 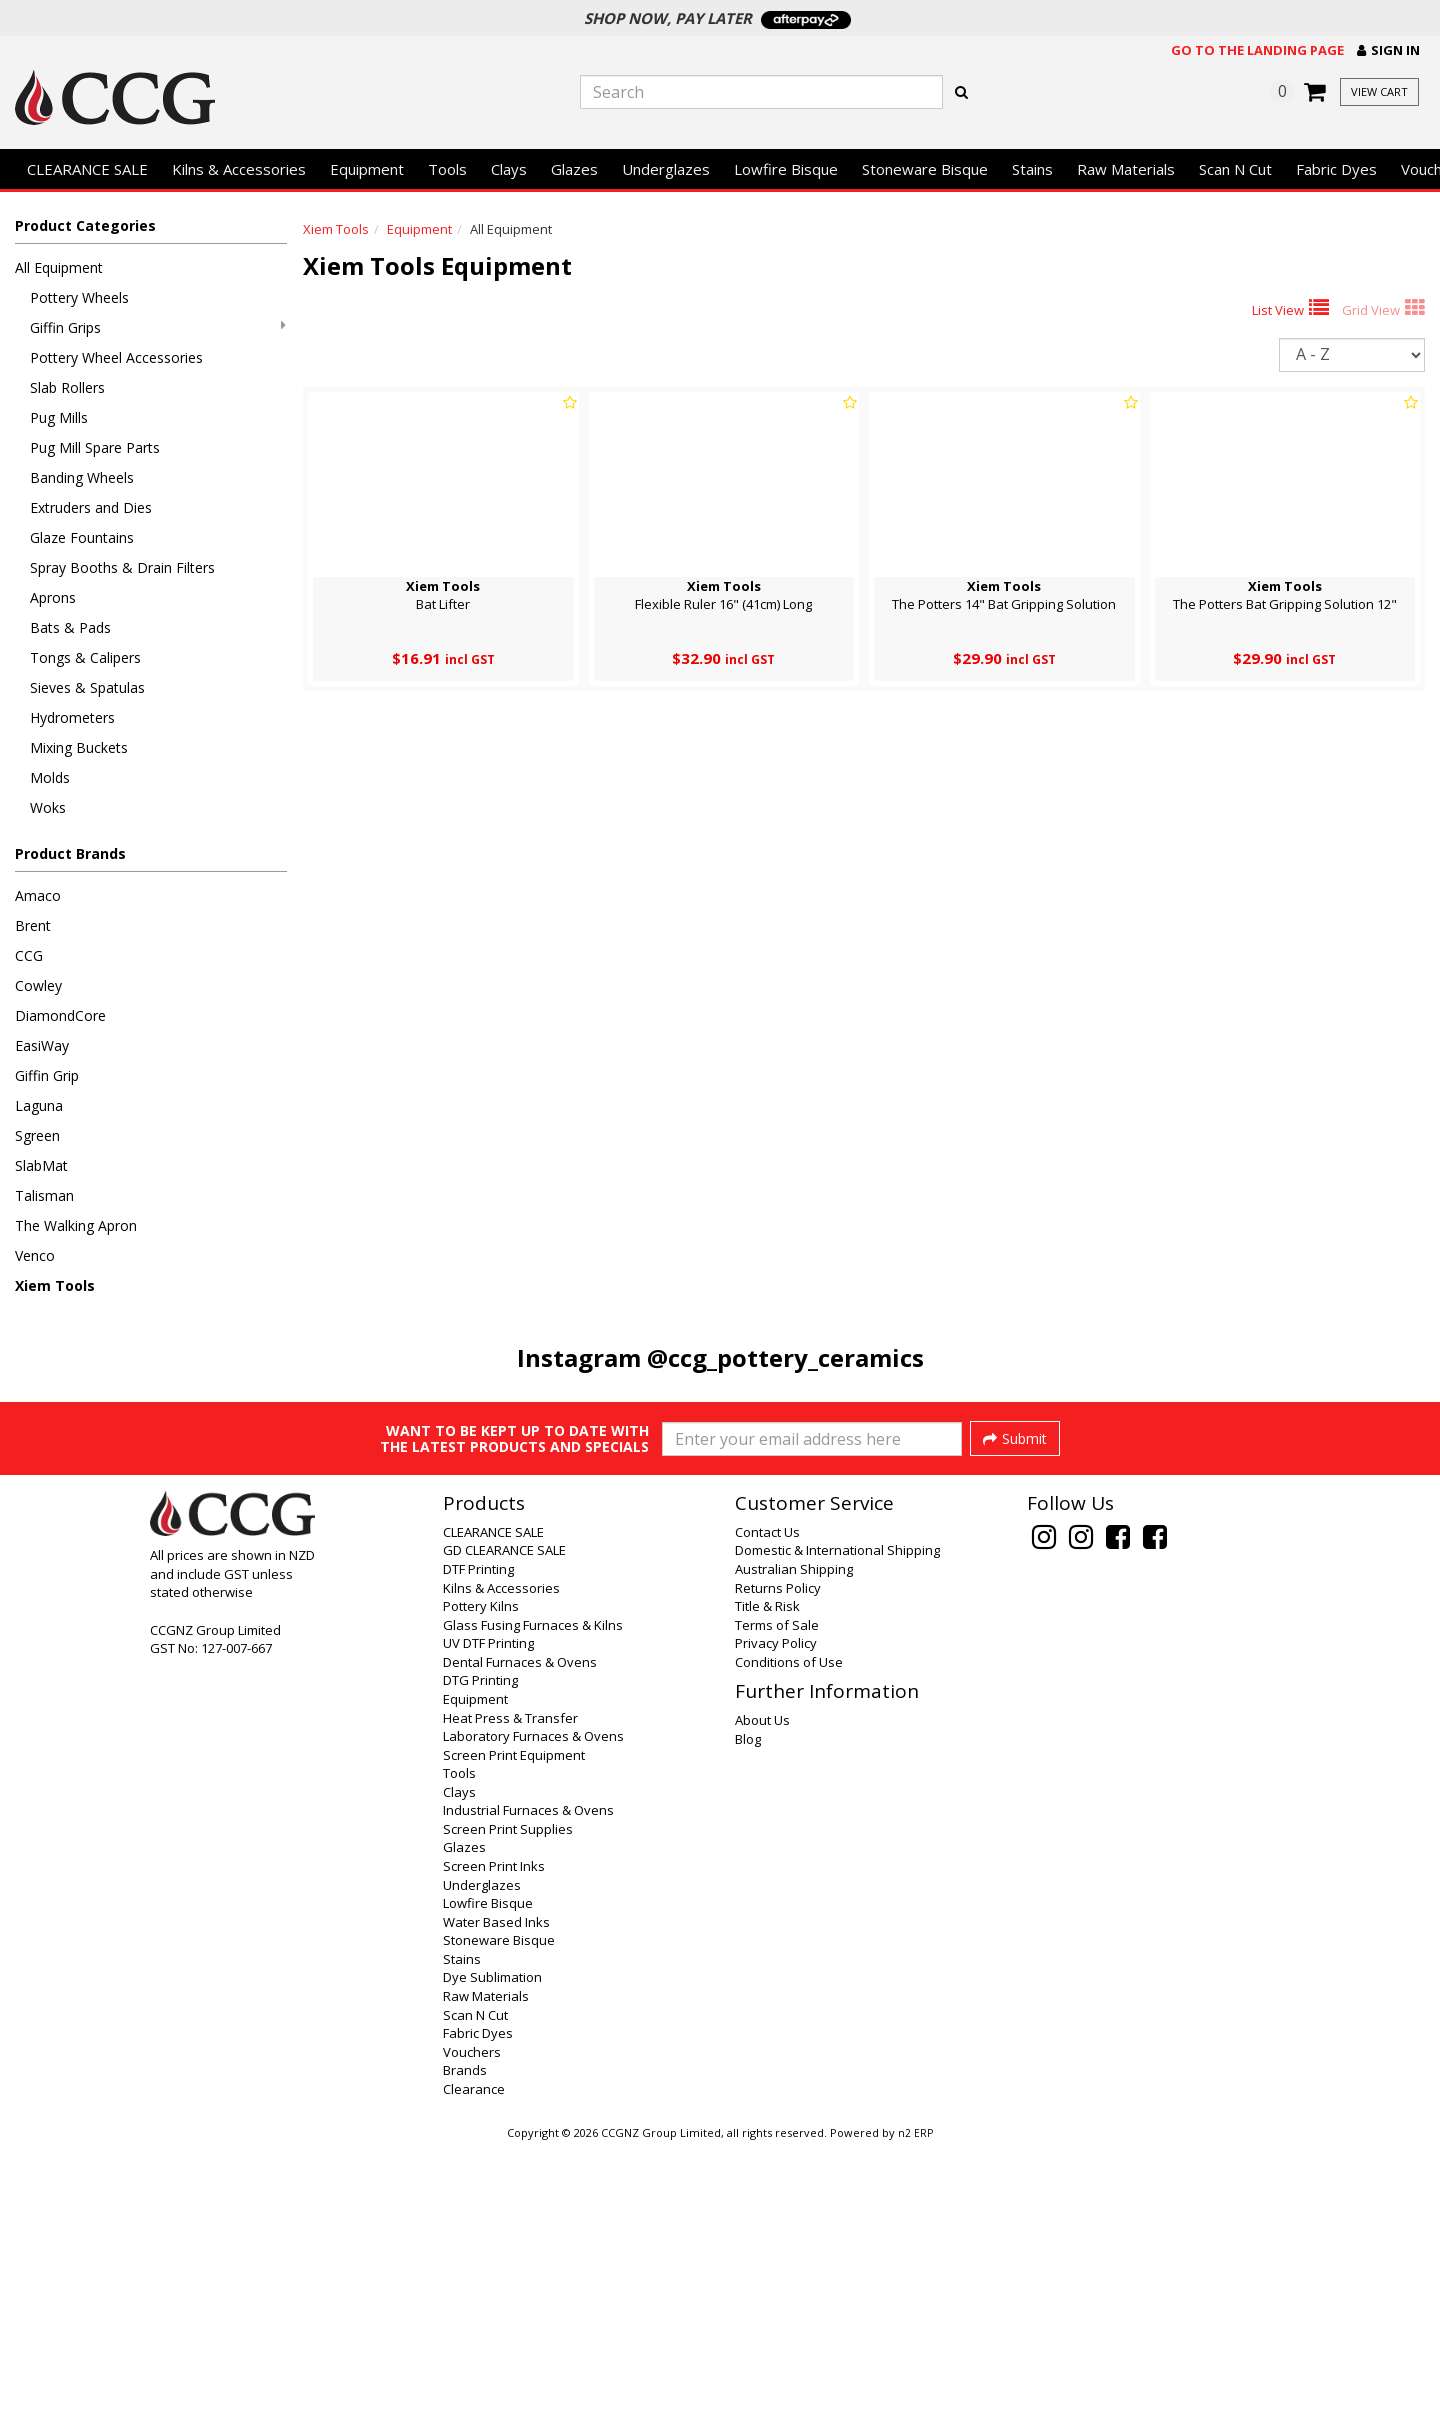 I want to click on All Equipment, so click(x=59, y=267).